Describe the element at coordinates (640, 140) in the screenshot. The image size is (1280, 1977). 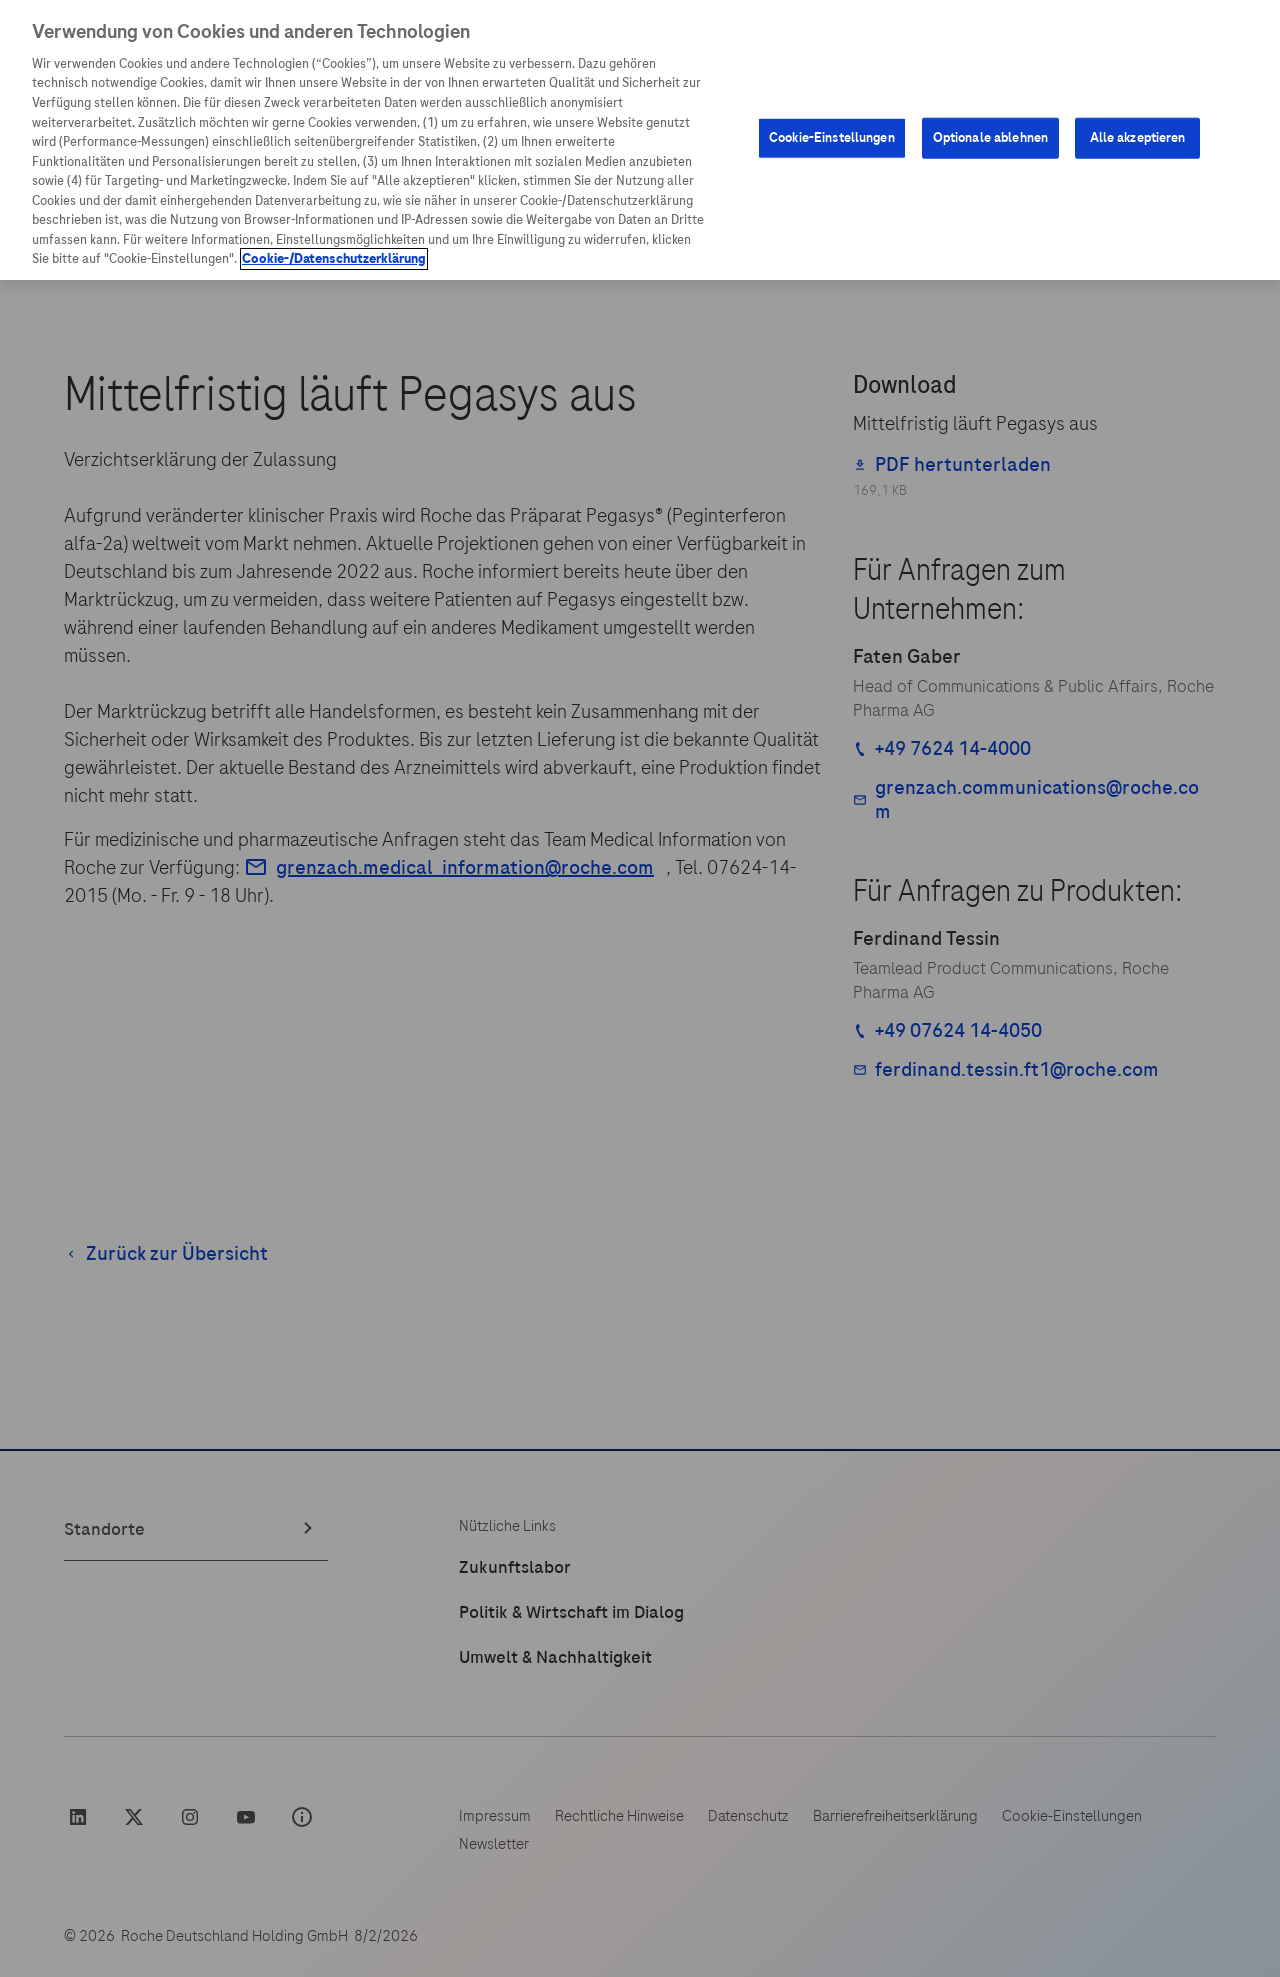
I see `[region]` at that location.